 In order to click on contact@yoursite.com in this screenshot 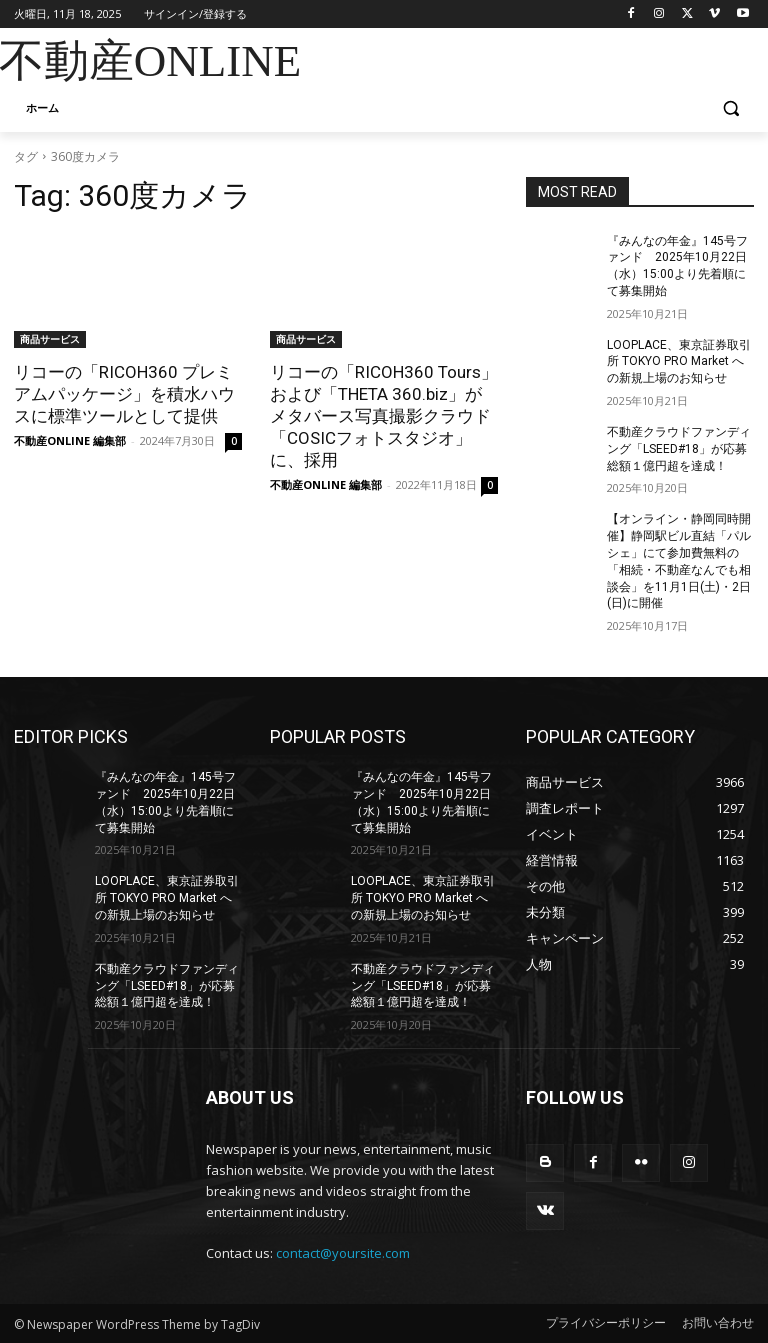, I will do `click(343, 1253)`.